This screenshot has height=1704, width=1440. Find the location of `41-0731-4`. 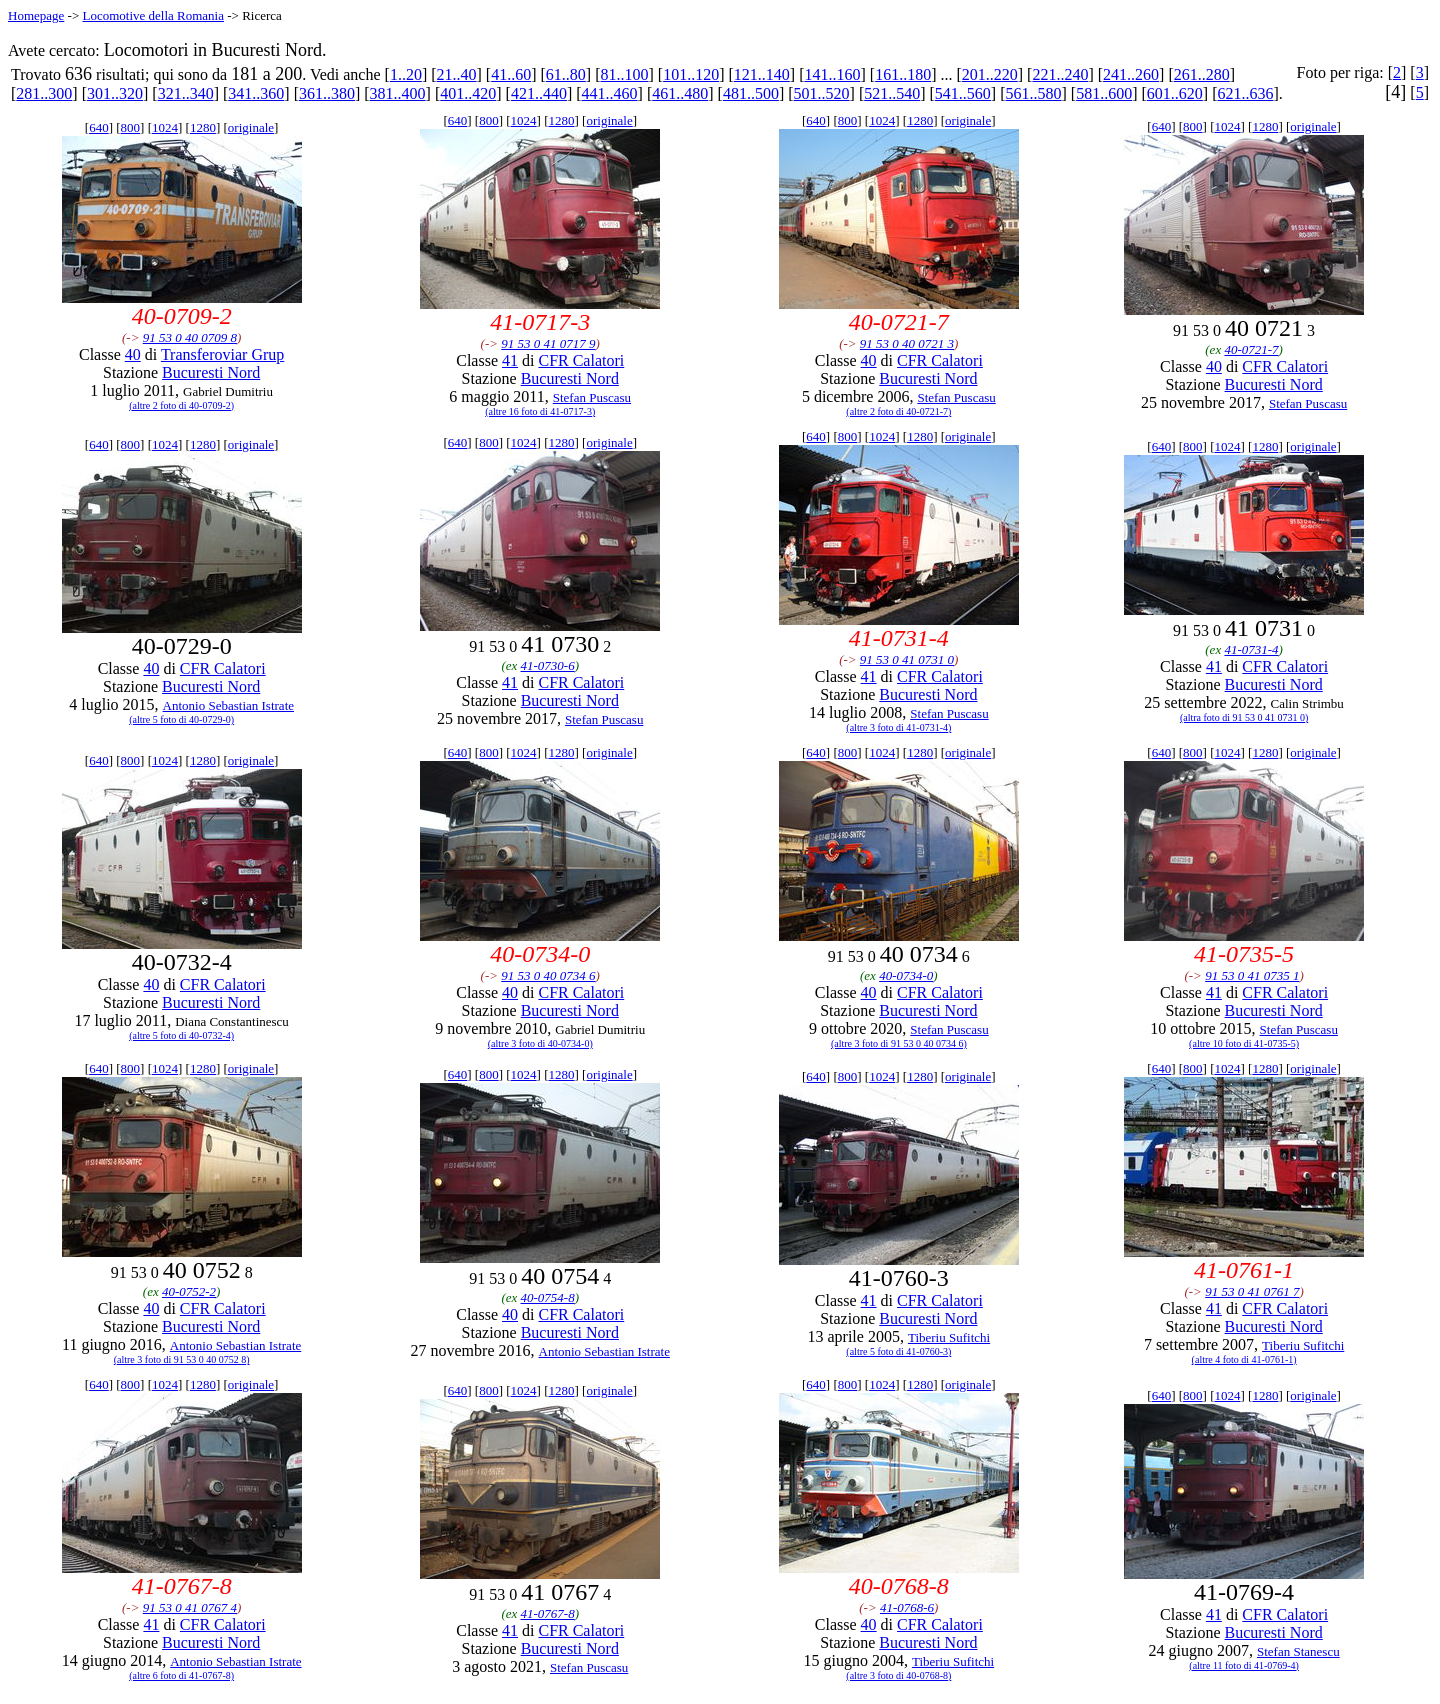

41-0731-4 is located at coordinates (1251, 649).